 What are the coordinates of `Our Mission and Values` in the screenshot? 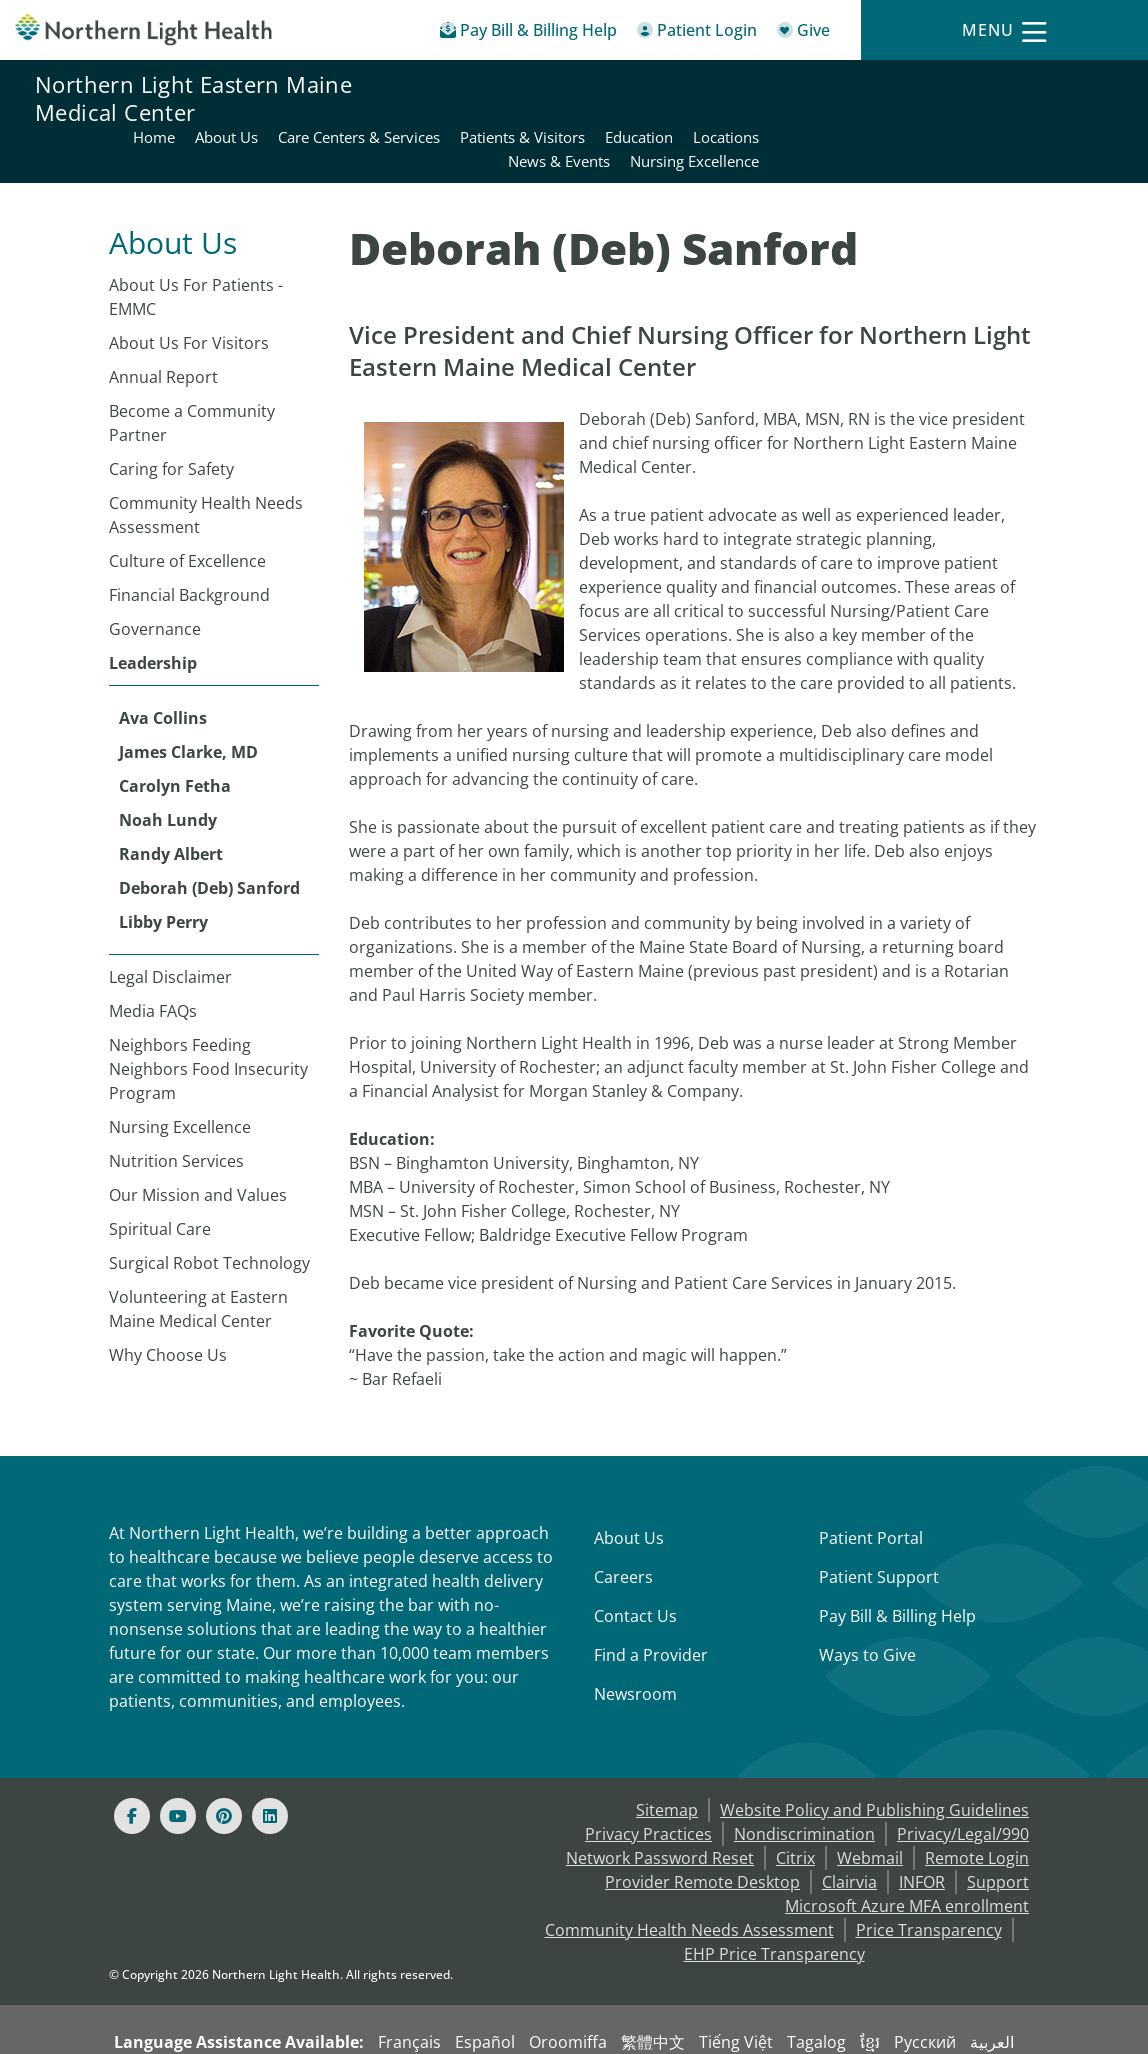 It's located at (198, 1147).